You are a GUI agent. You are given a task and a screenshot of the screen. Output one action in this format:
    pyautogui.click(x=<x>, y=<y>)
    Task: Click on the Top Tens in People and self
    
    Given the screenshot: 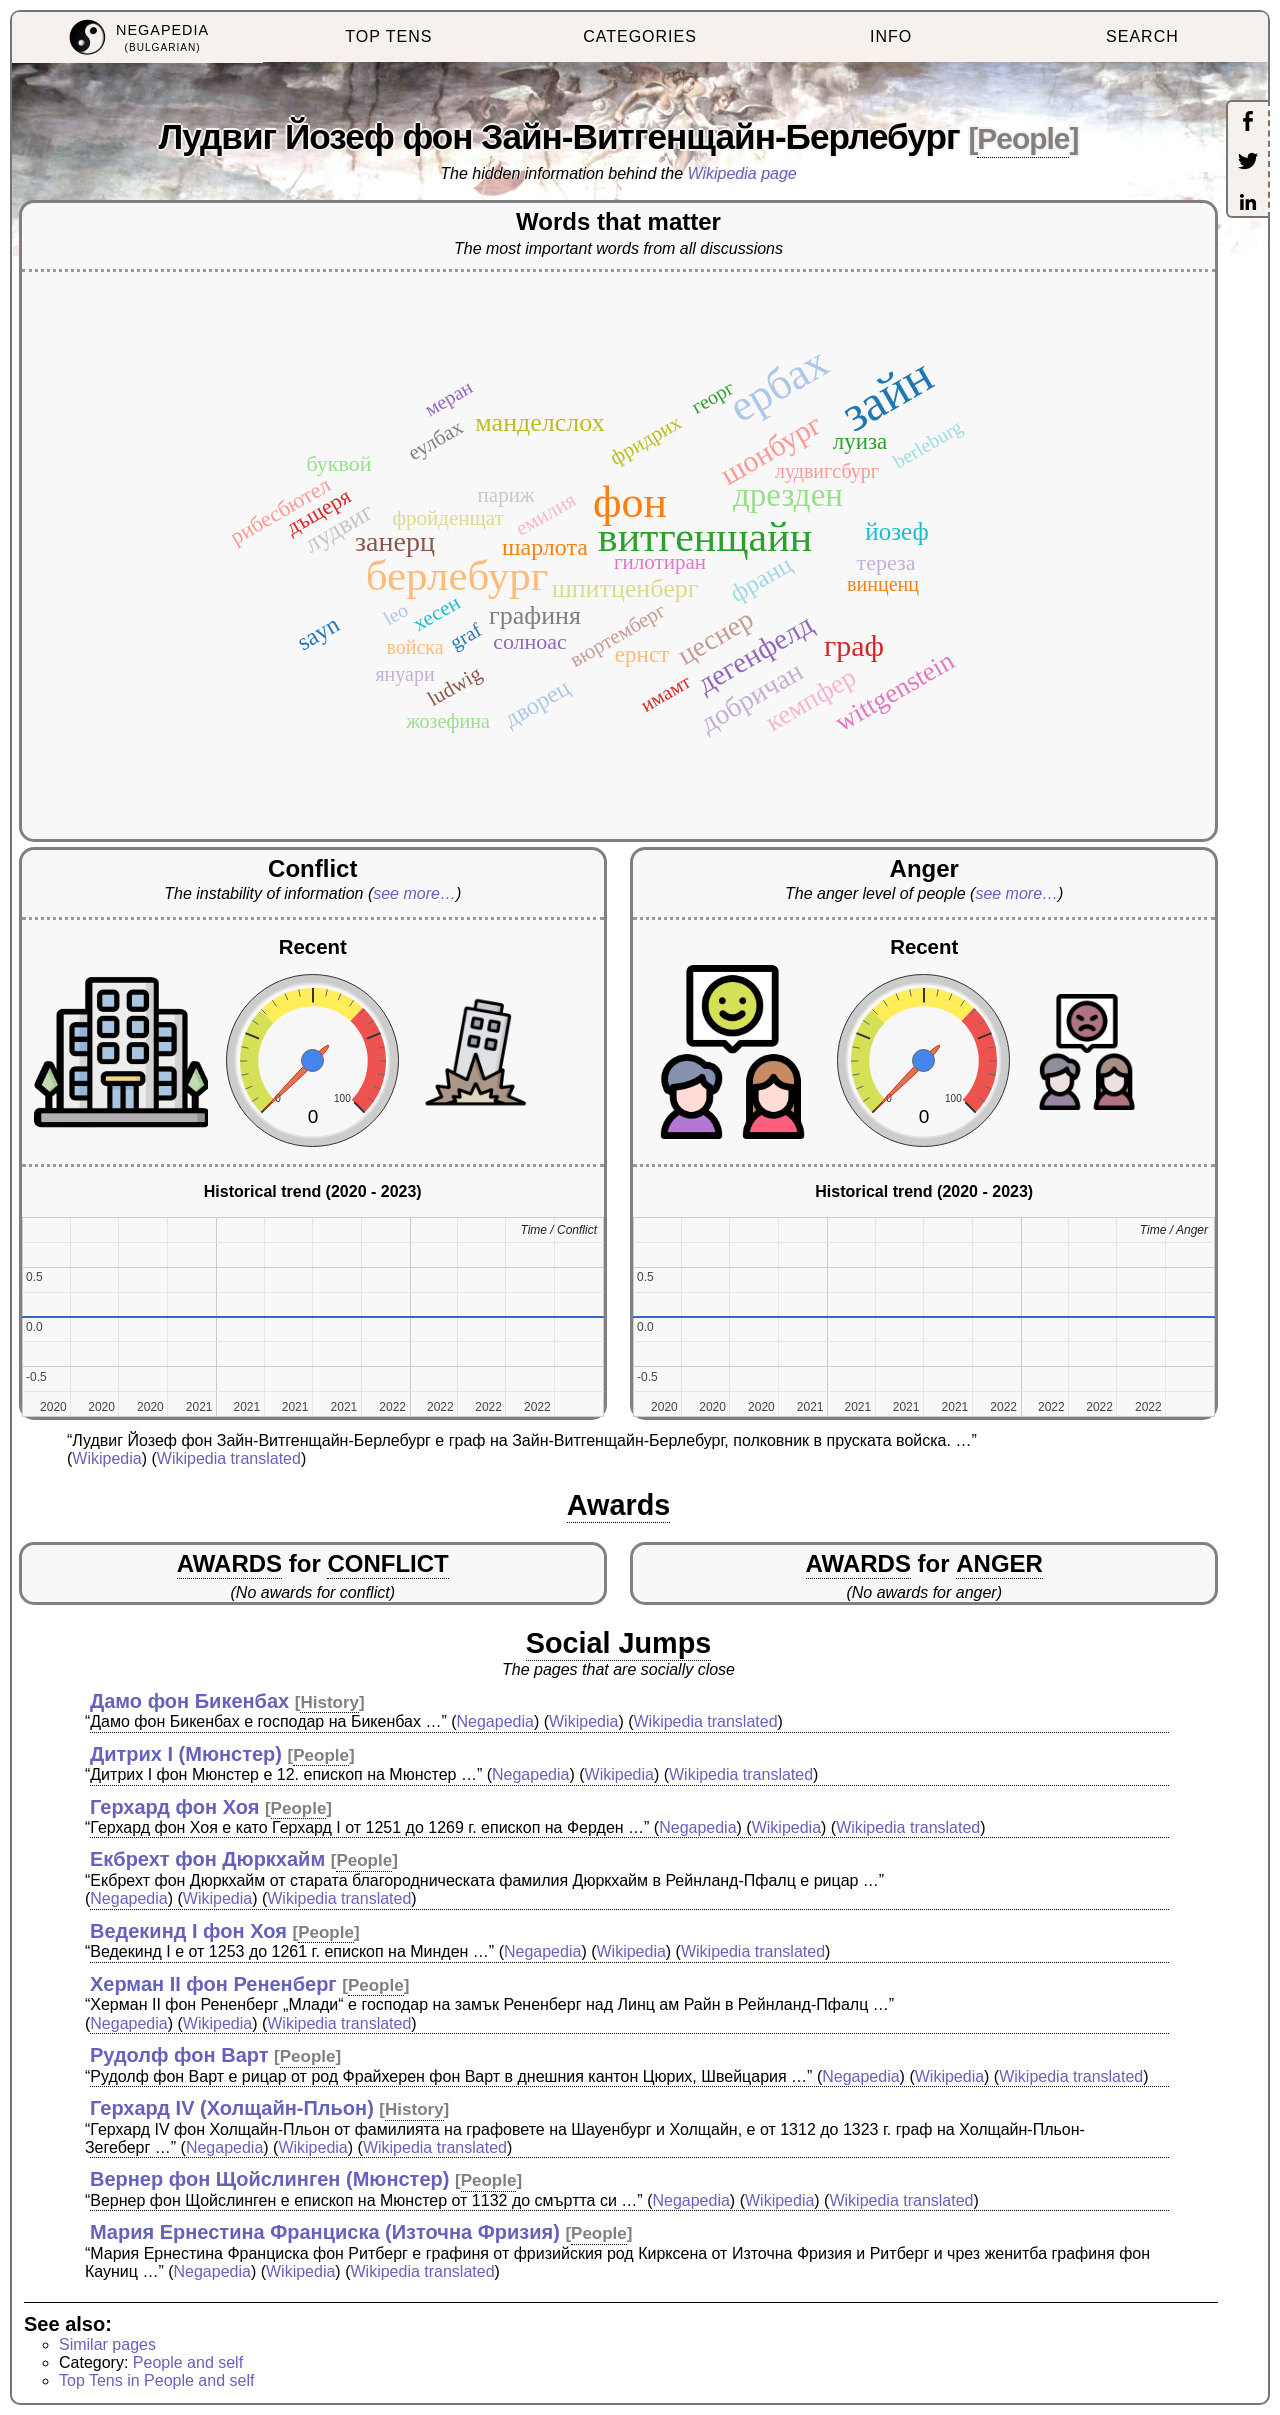 What is the action you would take?
    pyautogui.click(x=156, y=2380)
    